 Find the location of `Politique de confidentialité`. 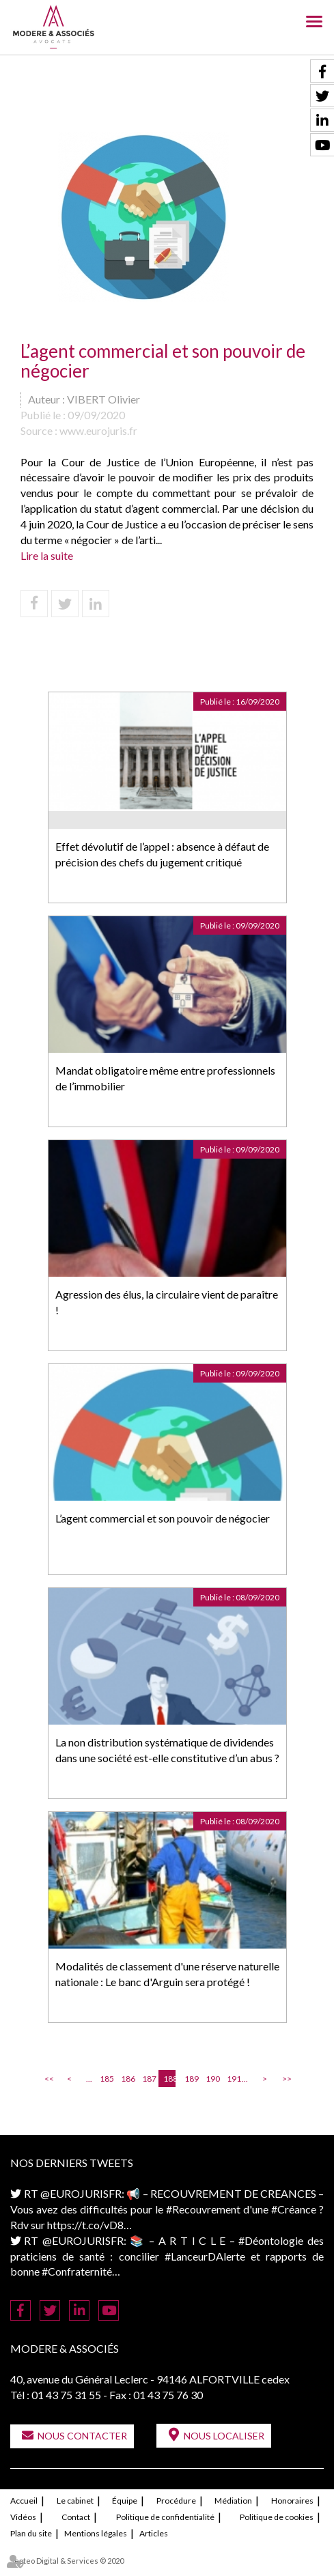

Politique de confidentialité is located at coordinates (165, 2517).